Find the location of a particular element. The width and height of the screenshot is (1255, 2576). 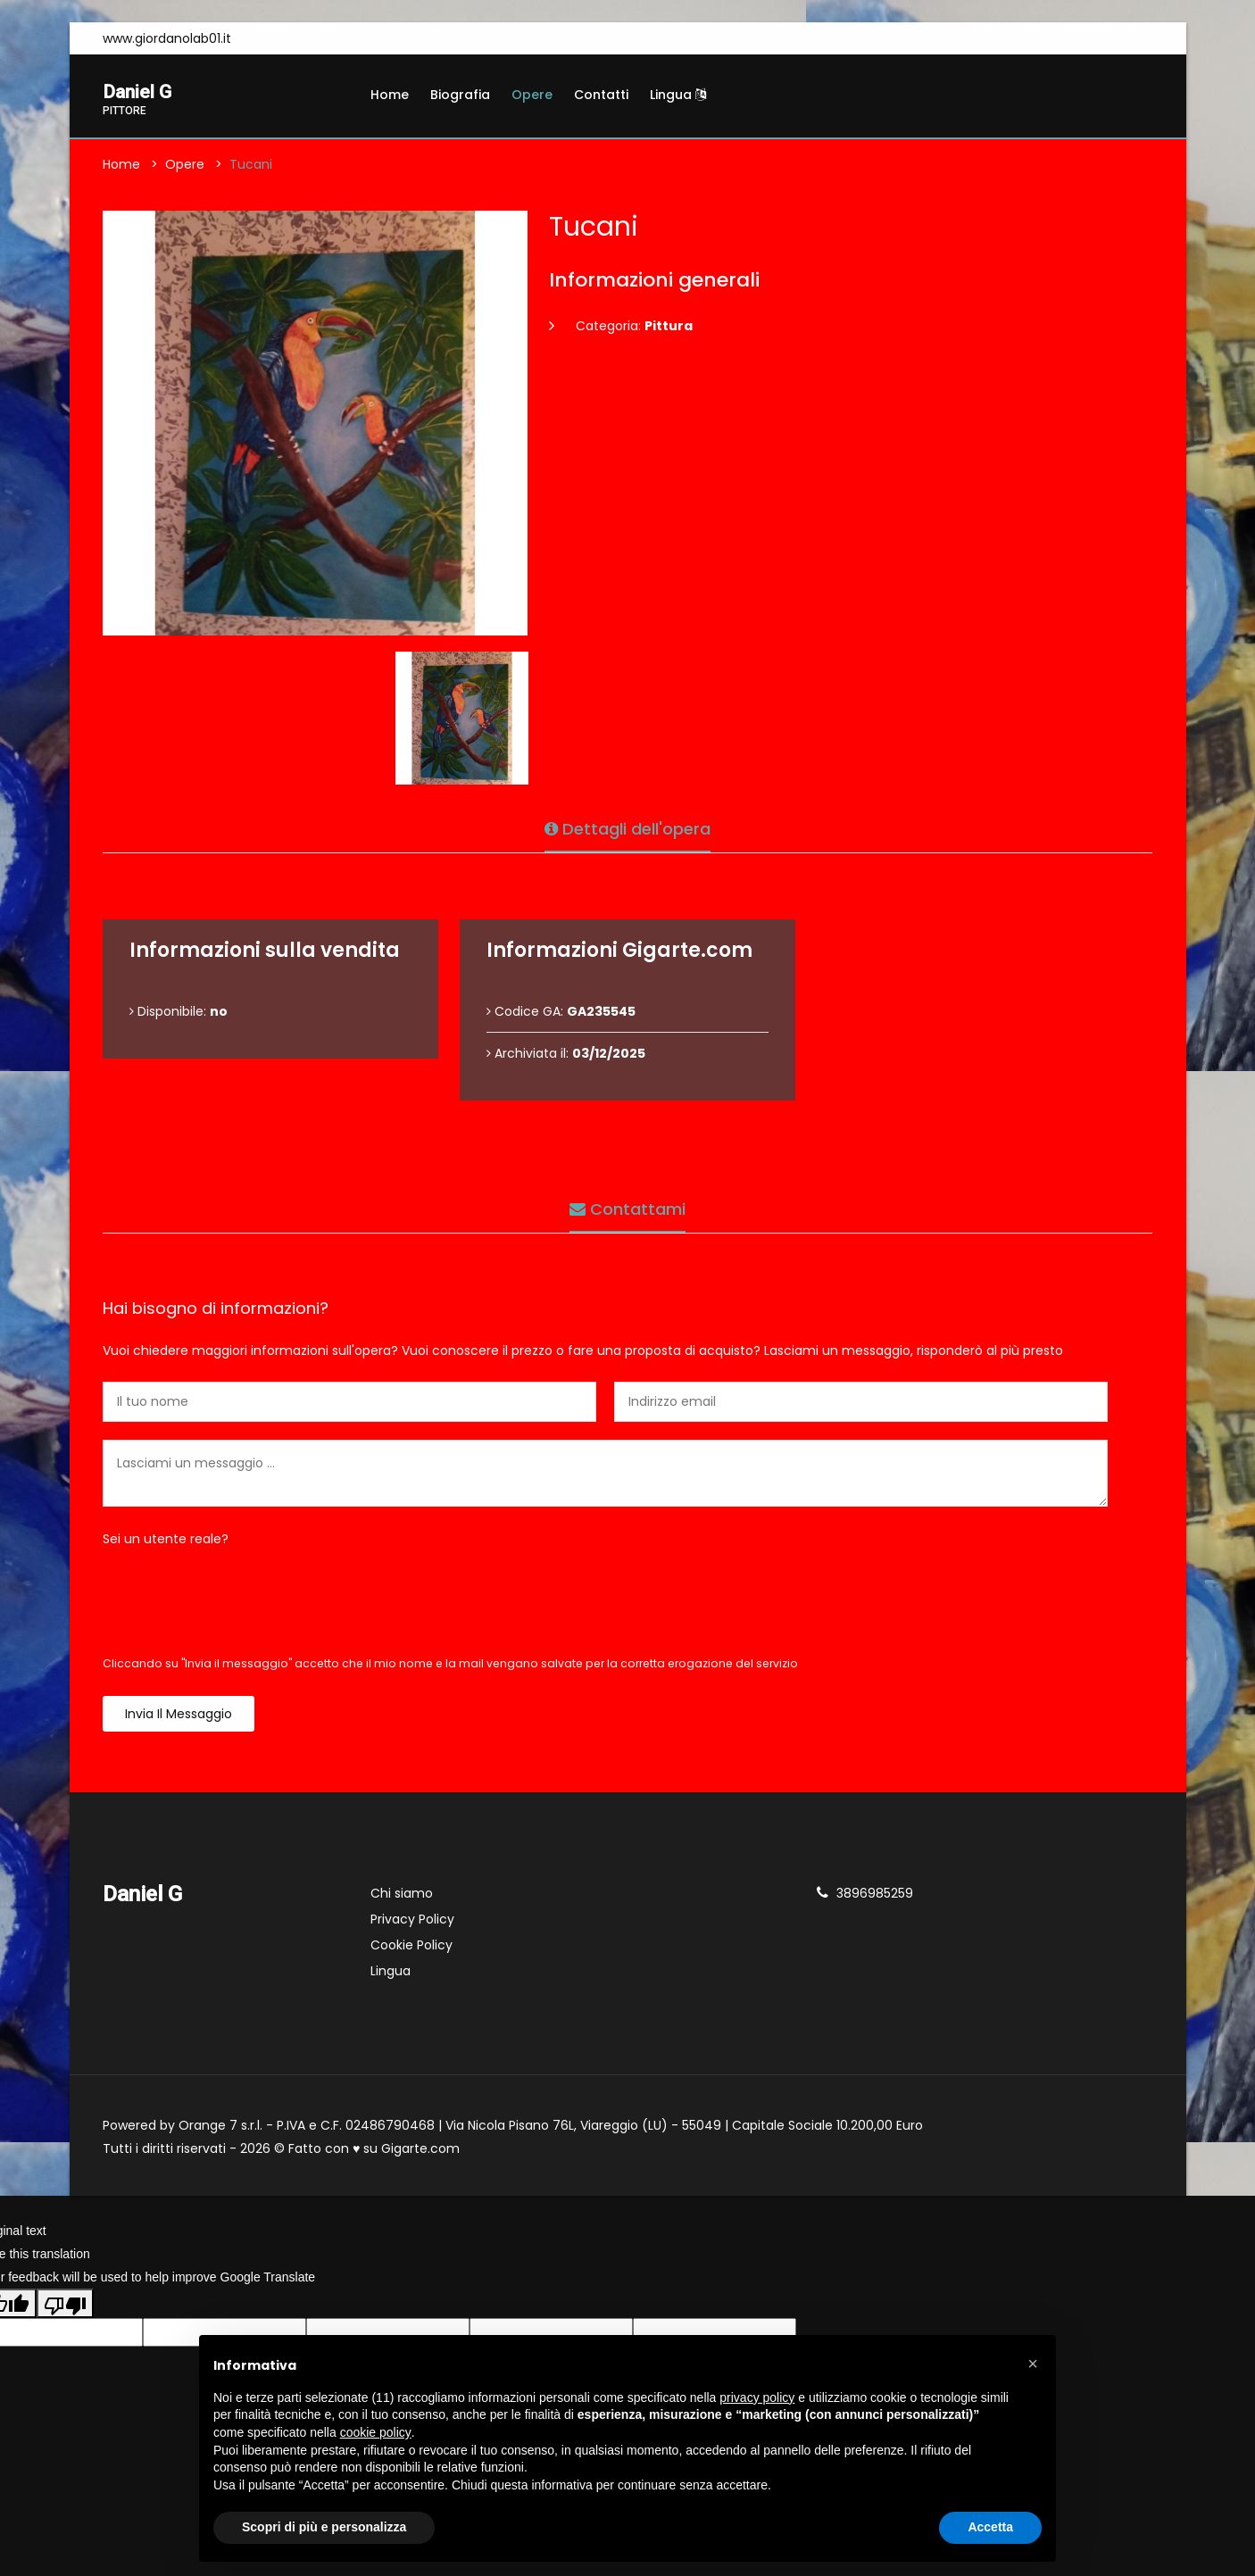

Scopri di più e personalizza [button] is located at coordinates (324, 2527).